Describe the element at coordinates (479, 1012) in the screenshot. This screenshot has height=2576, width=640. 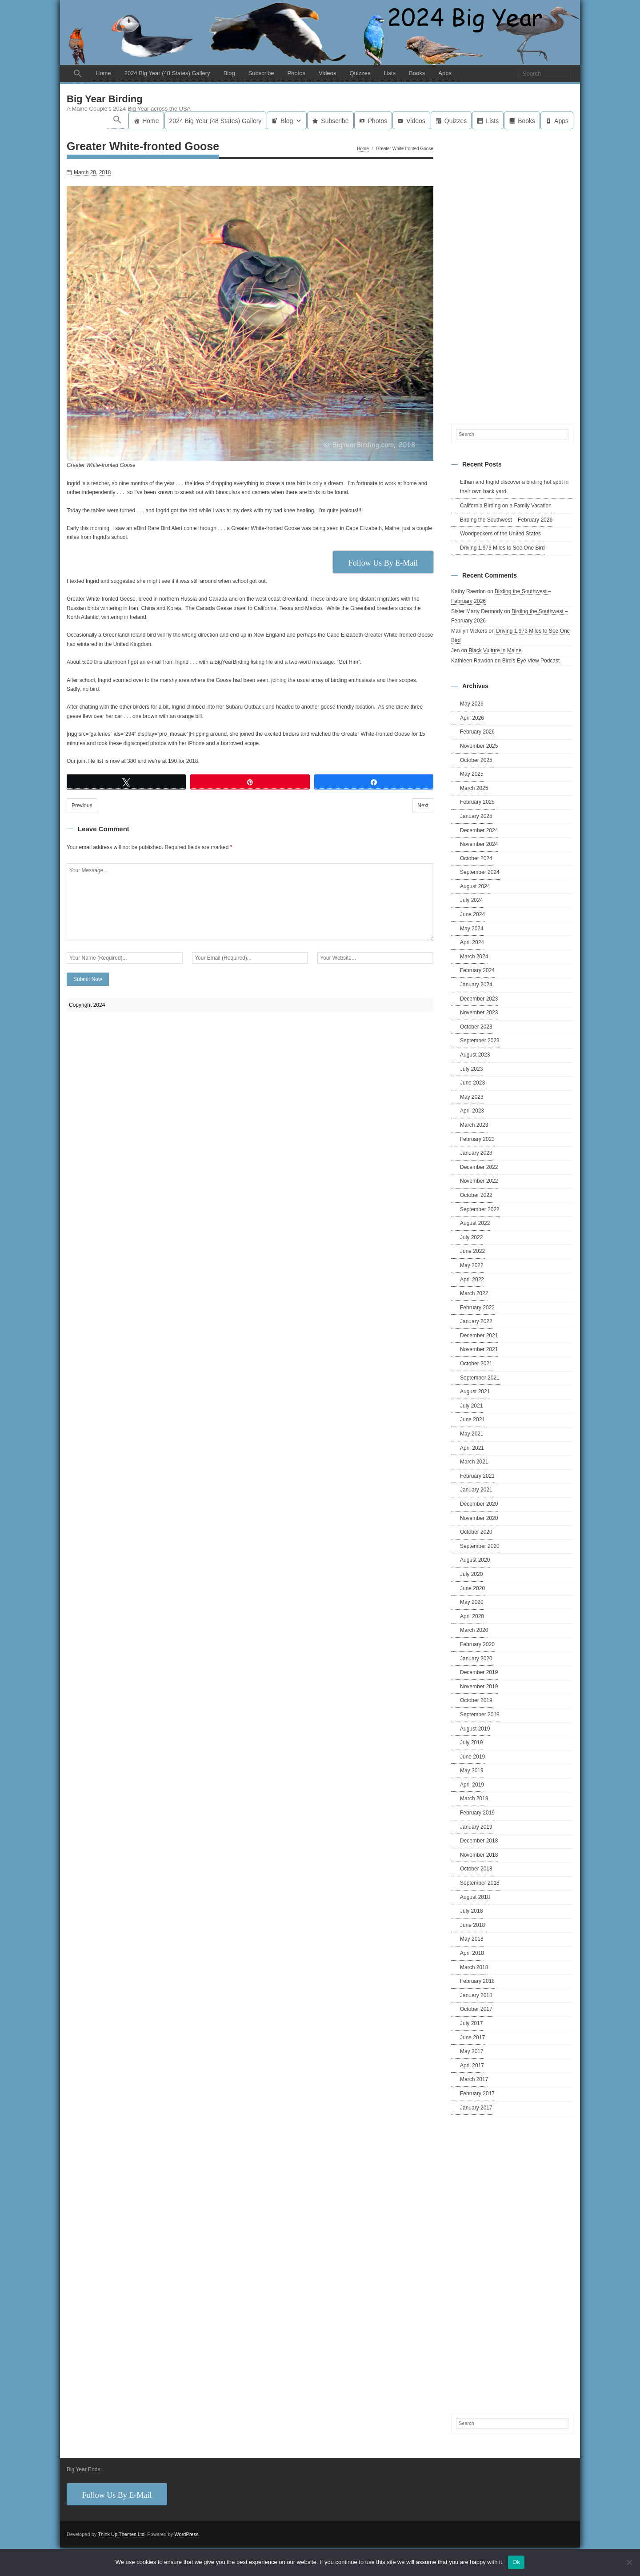
I see `November 2023` at that location.